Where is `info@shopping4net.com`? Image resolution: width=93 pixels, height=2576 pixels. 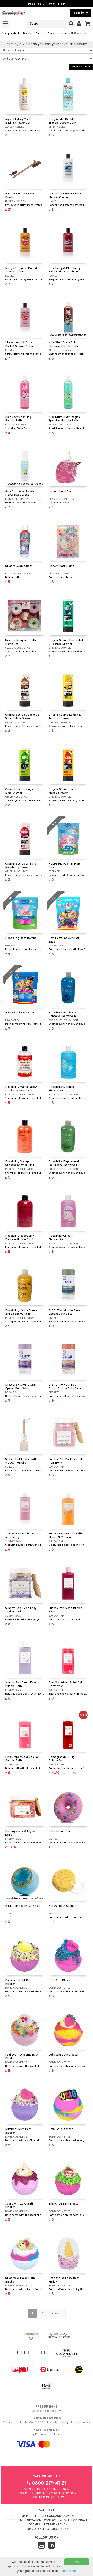 info@shopping4net.com is located at coordinates (46, 2497).